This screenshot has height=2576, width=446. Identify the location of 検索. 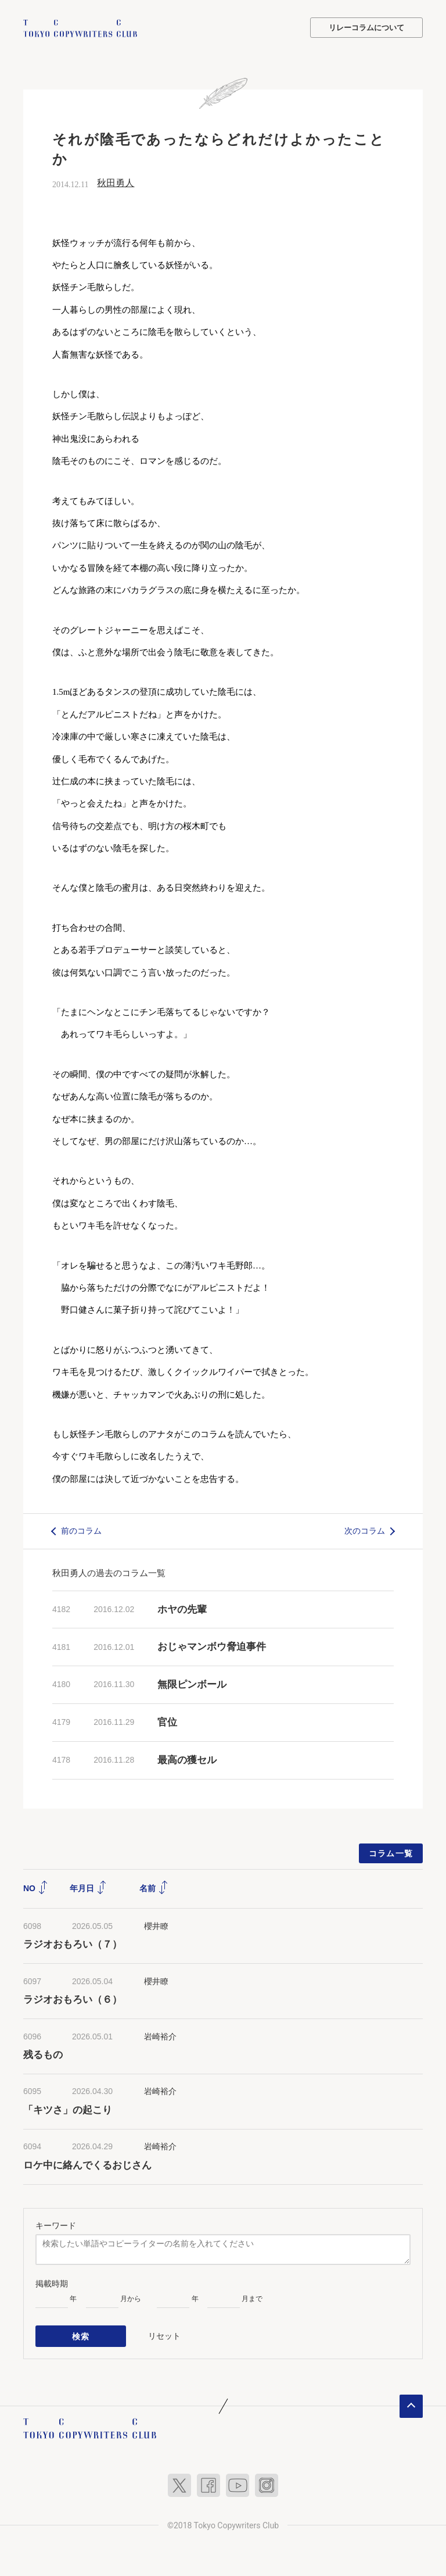
(81, 2335).